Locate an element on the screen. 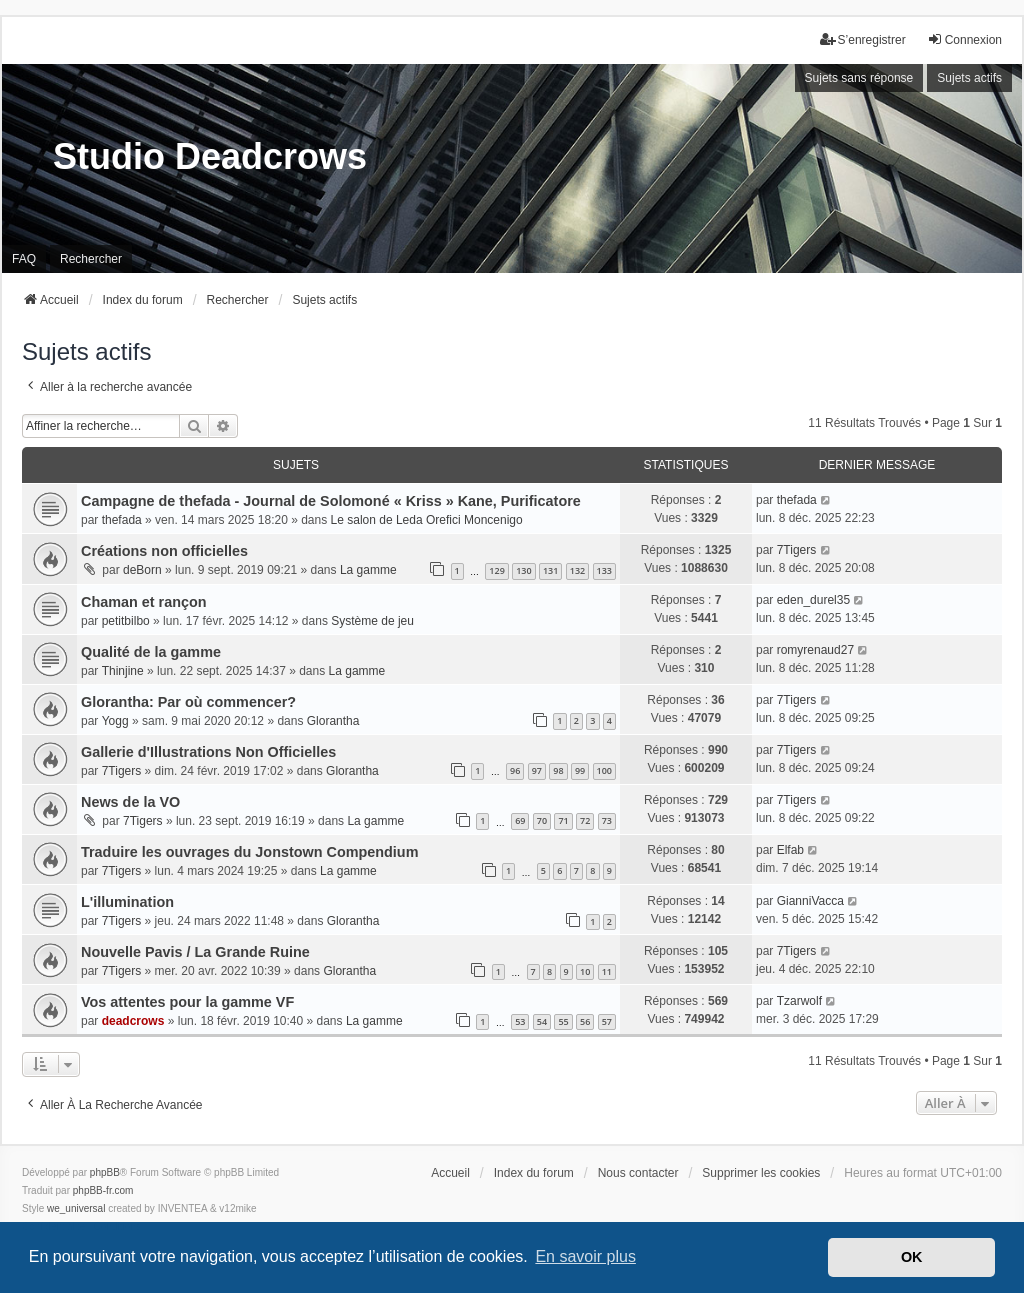  133 is located at coordinates (604, 570).